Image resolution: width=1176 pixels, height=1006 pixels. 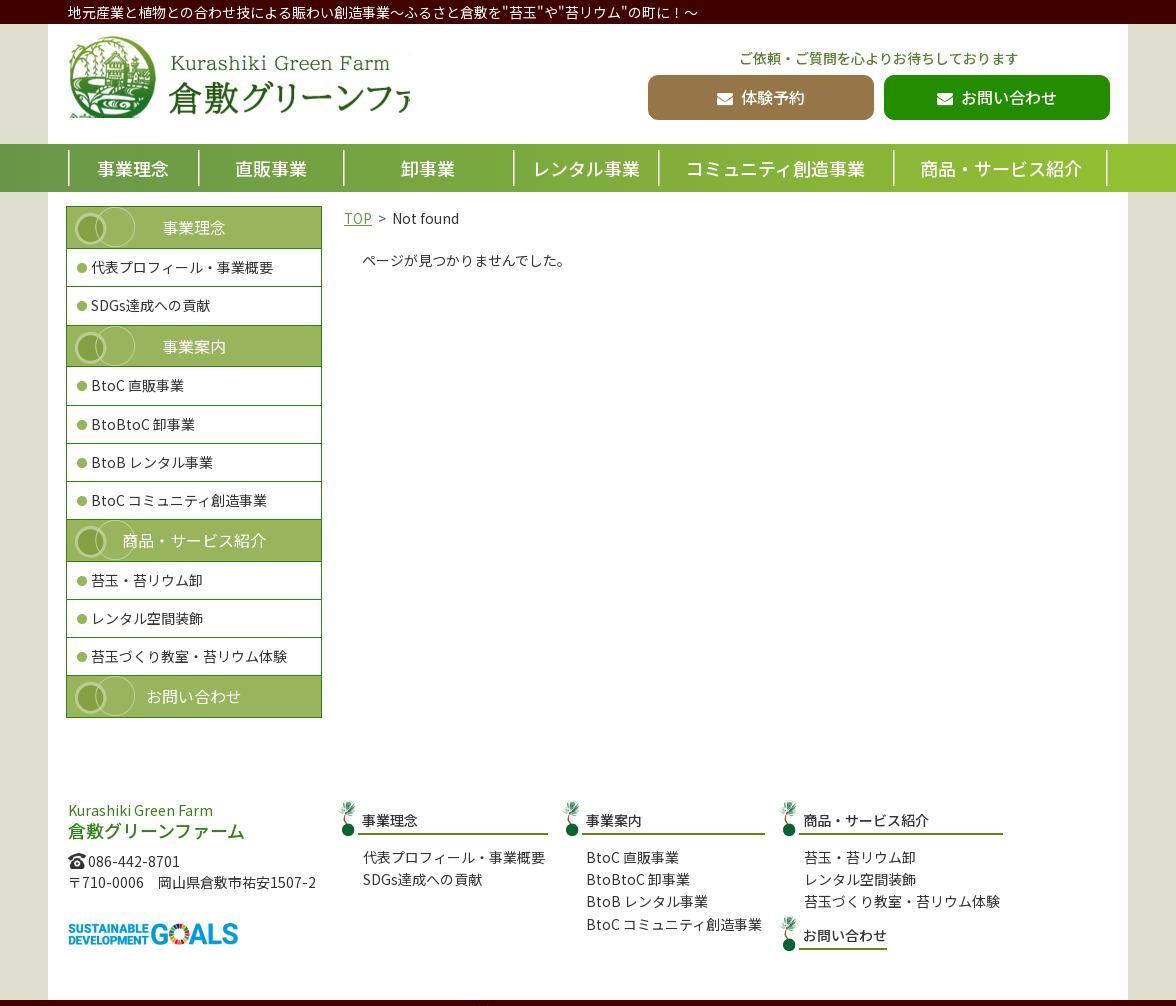 I want to click on 苔玉・苔リウム卸, so click(x=147, y=580).